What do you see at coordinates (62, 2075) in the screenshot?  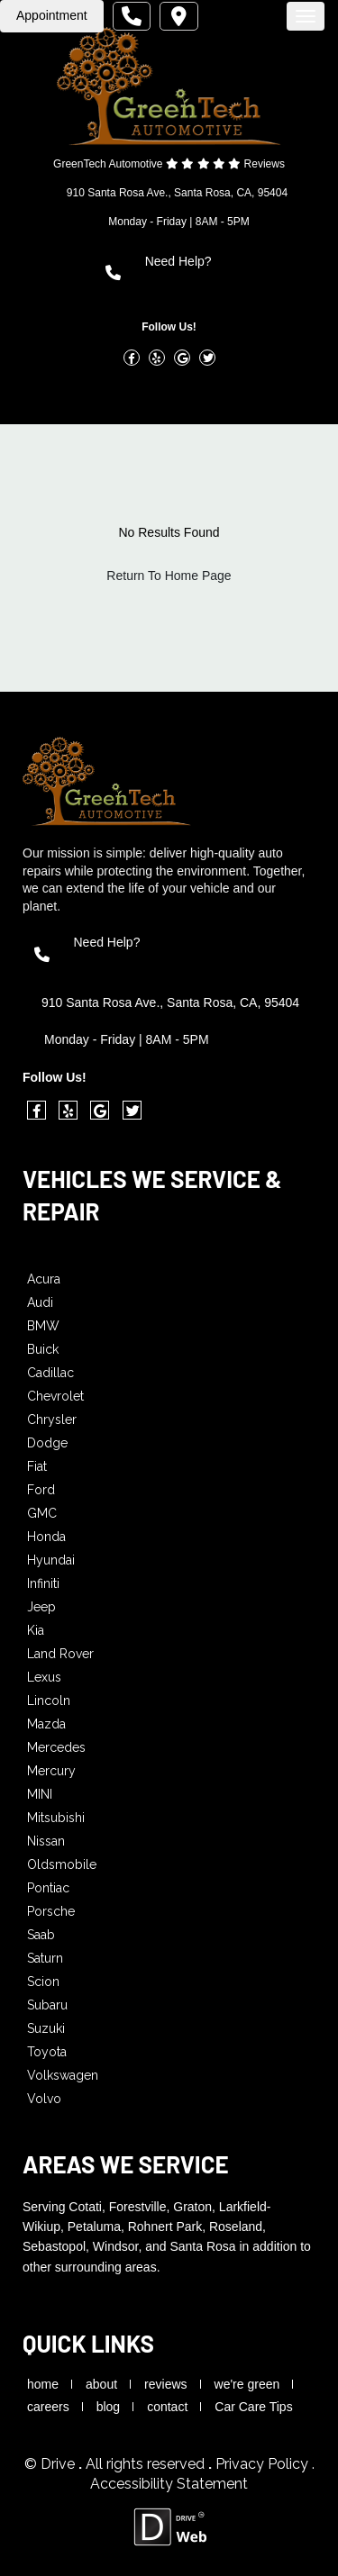 I see `Volkswagen` at bounding box center [62, 2075].